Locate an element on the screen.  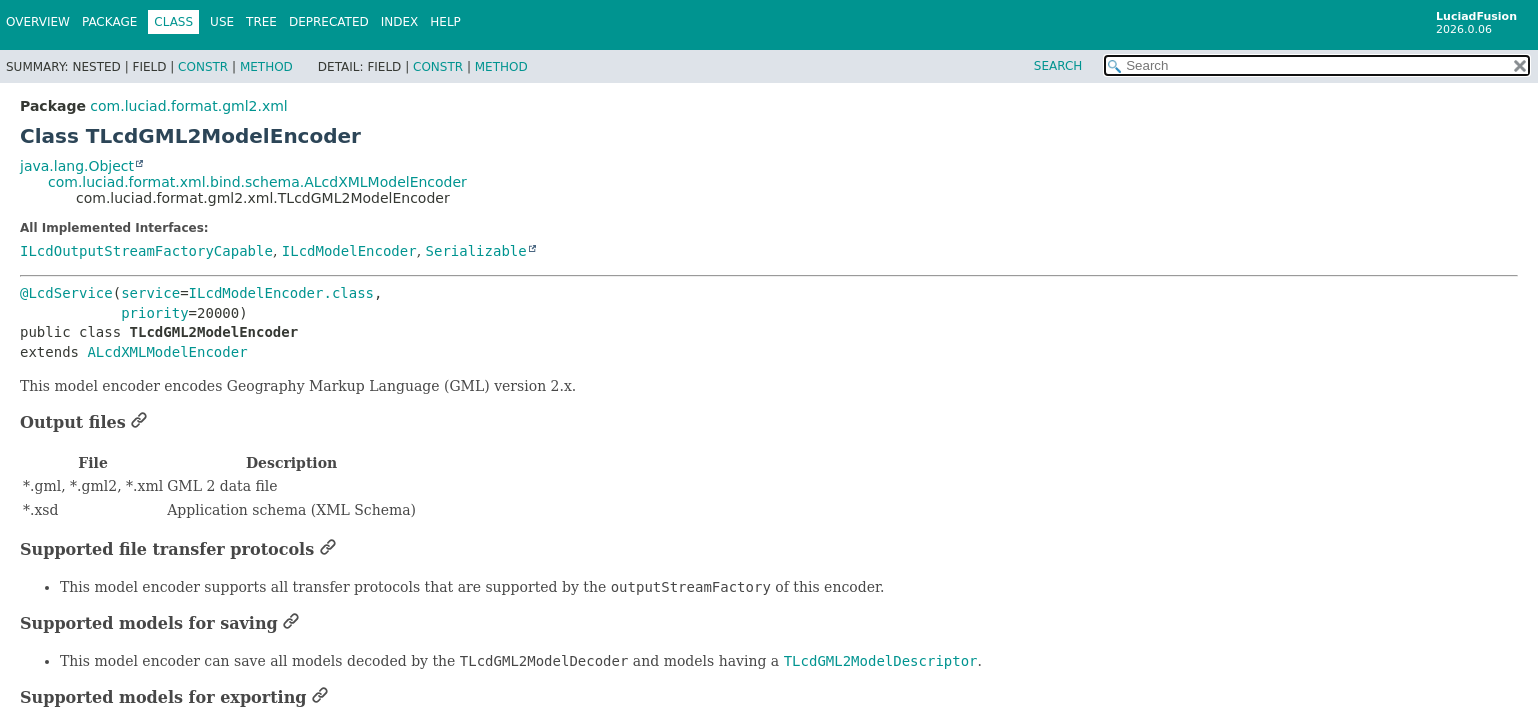
java.lang.Object is located at coordinates (77, 166).